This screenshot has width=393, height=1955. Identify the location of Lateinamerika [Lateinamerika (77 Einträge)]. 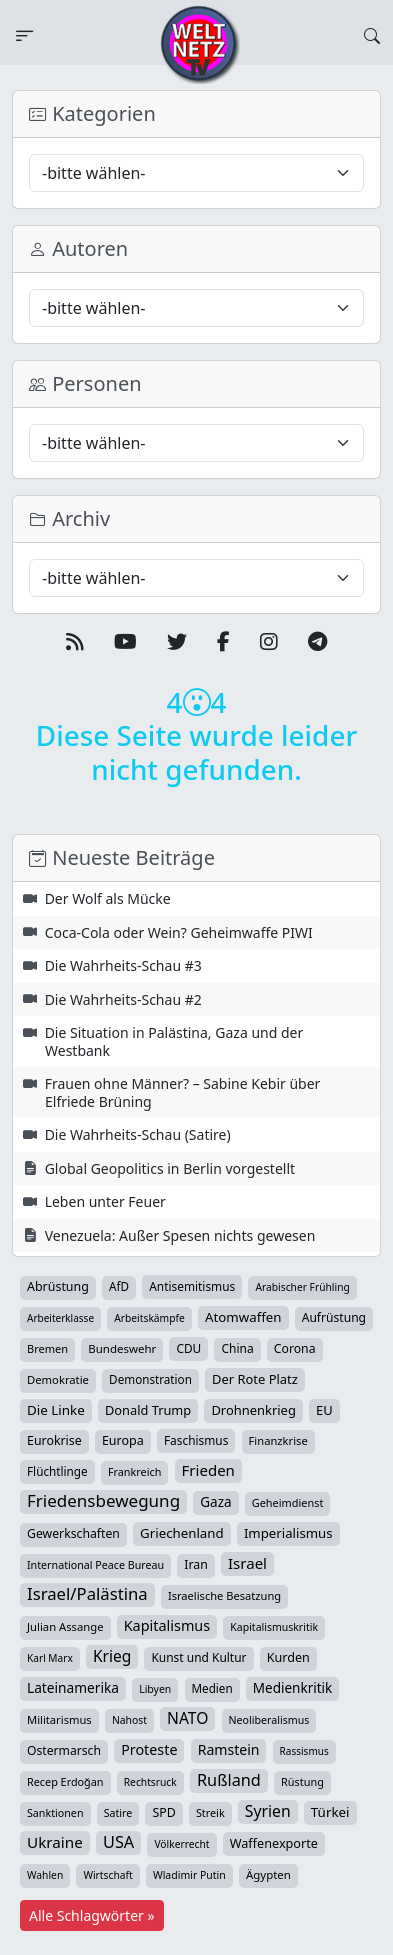
(73, 1687).